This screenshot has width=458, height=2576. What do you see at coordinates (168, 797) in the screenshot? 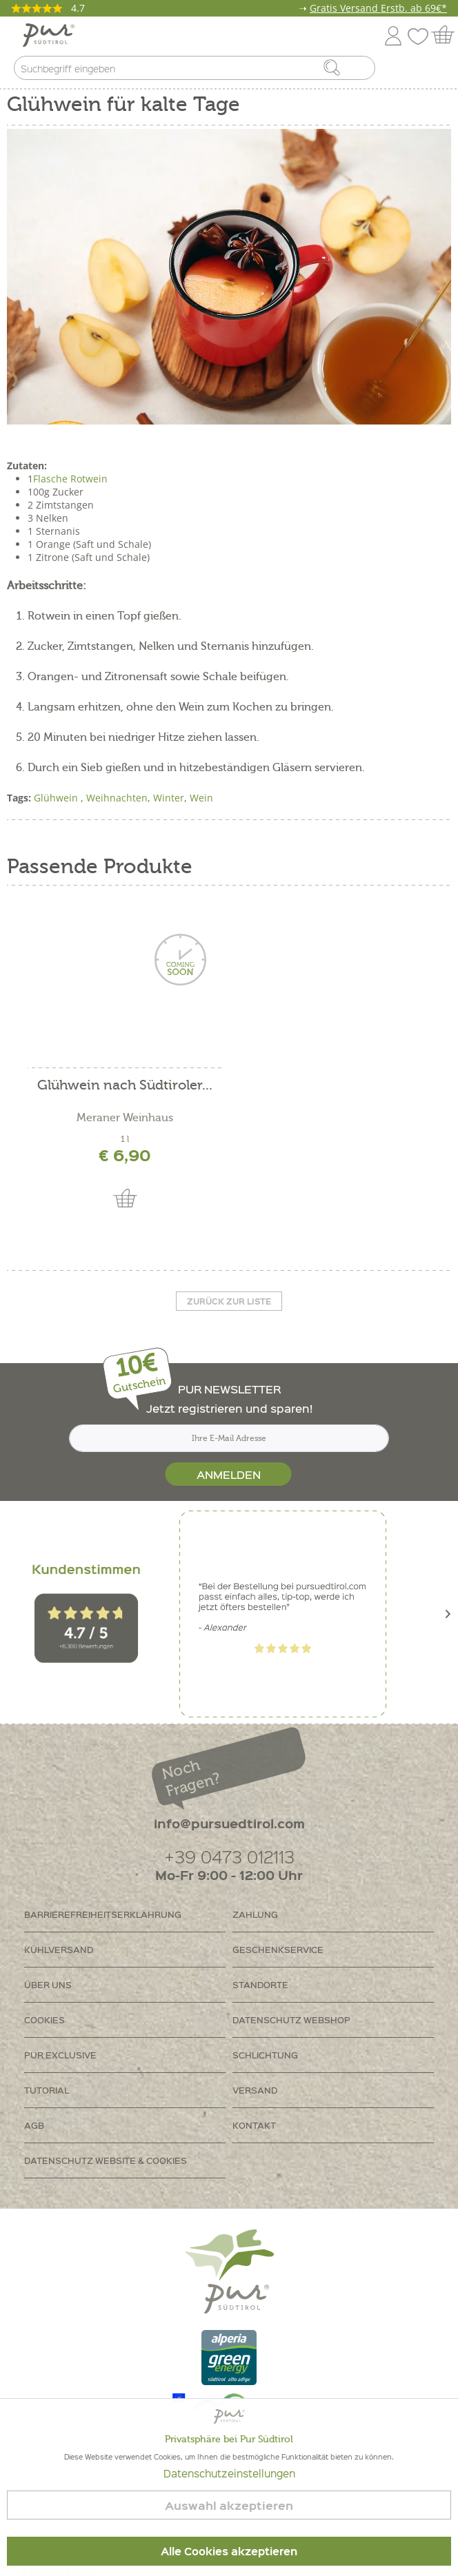
I see `Winter` at bounding box center [168, 797].